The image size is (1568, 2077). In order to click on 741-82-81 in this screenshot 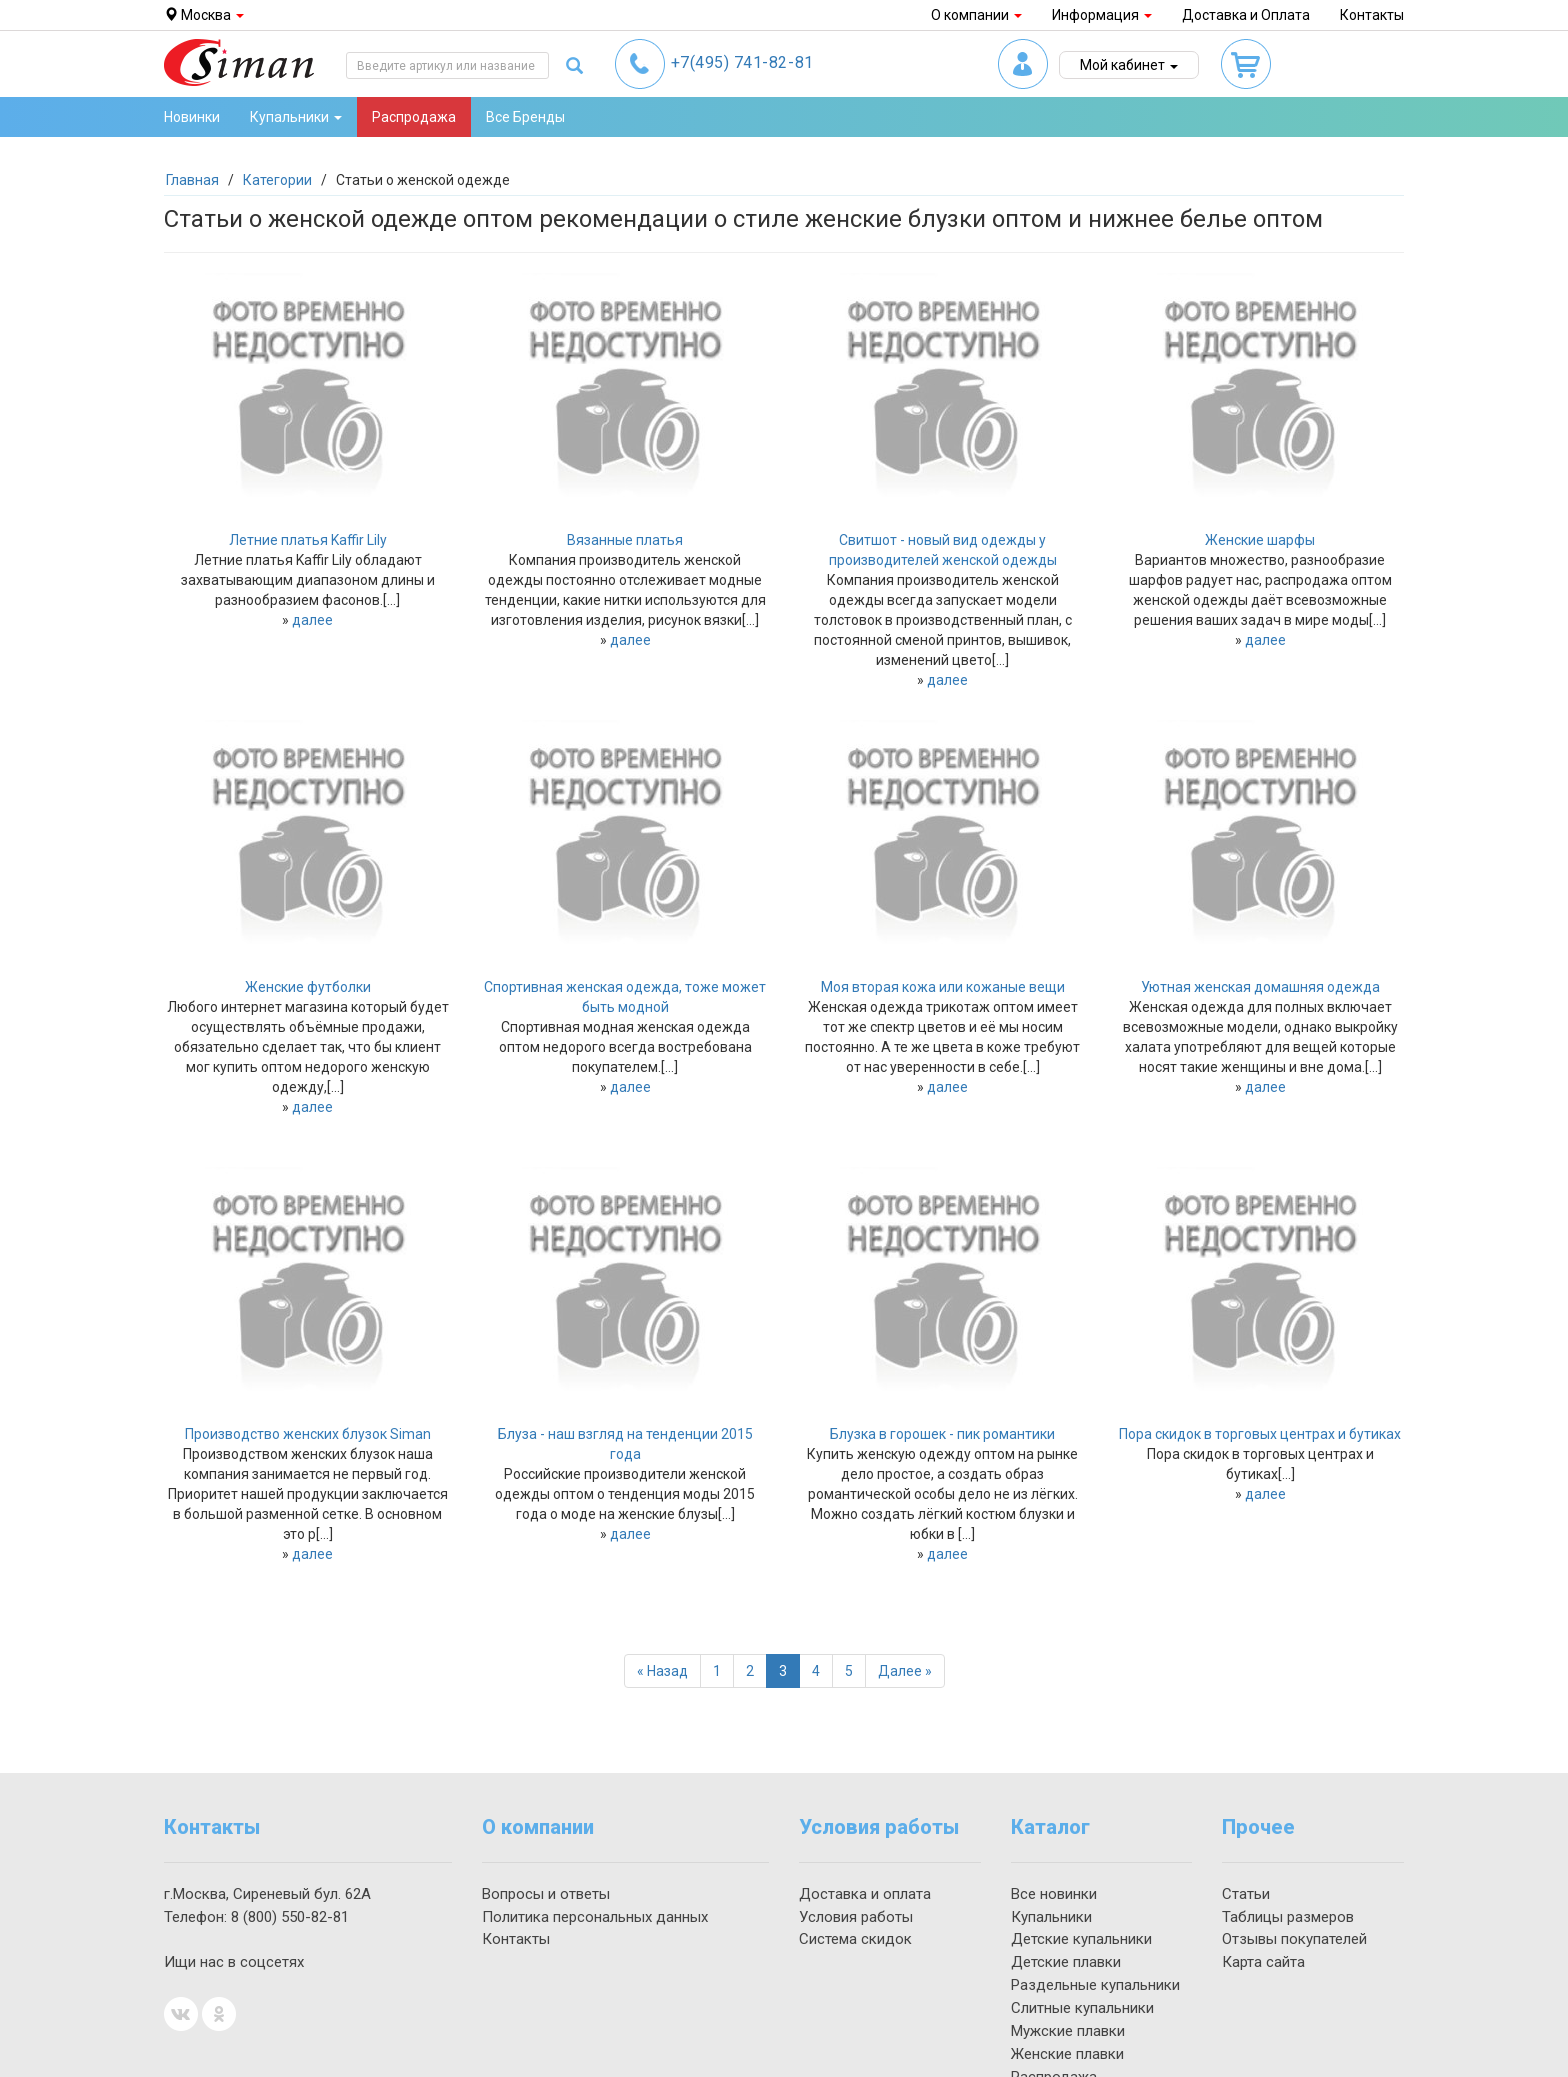, I will do `click(742, 62)`.